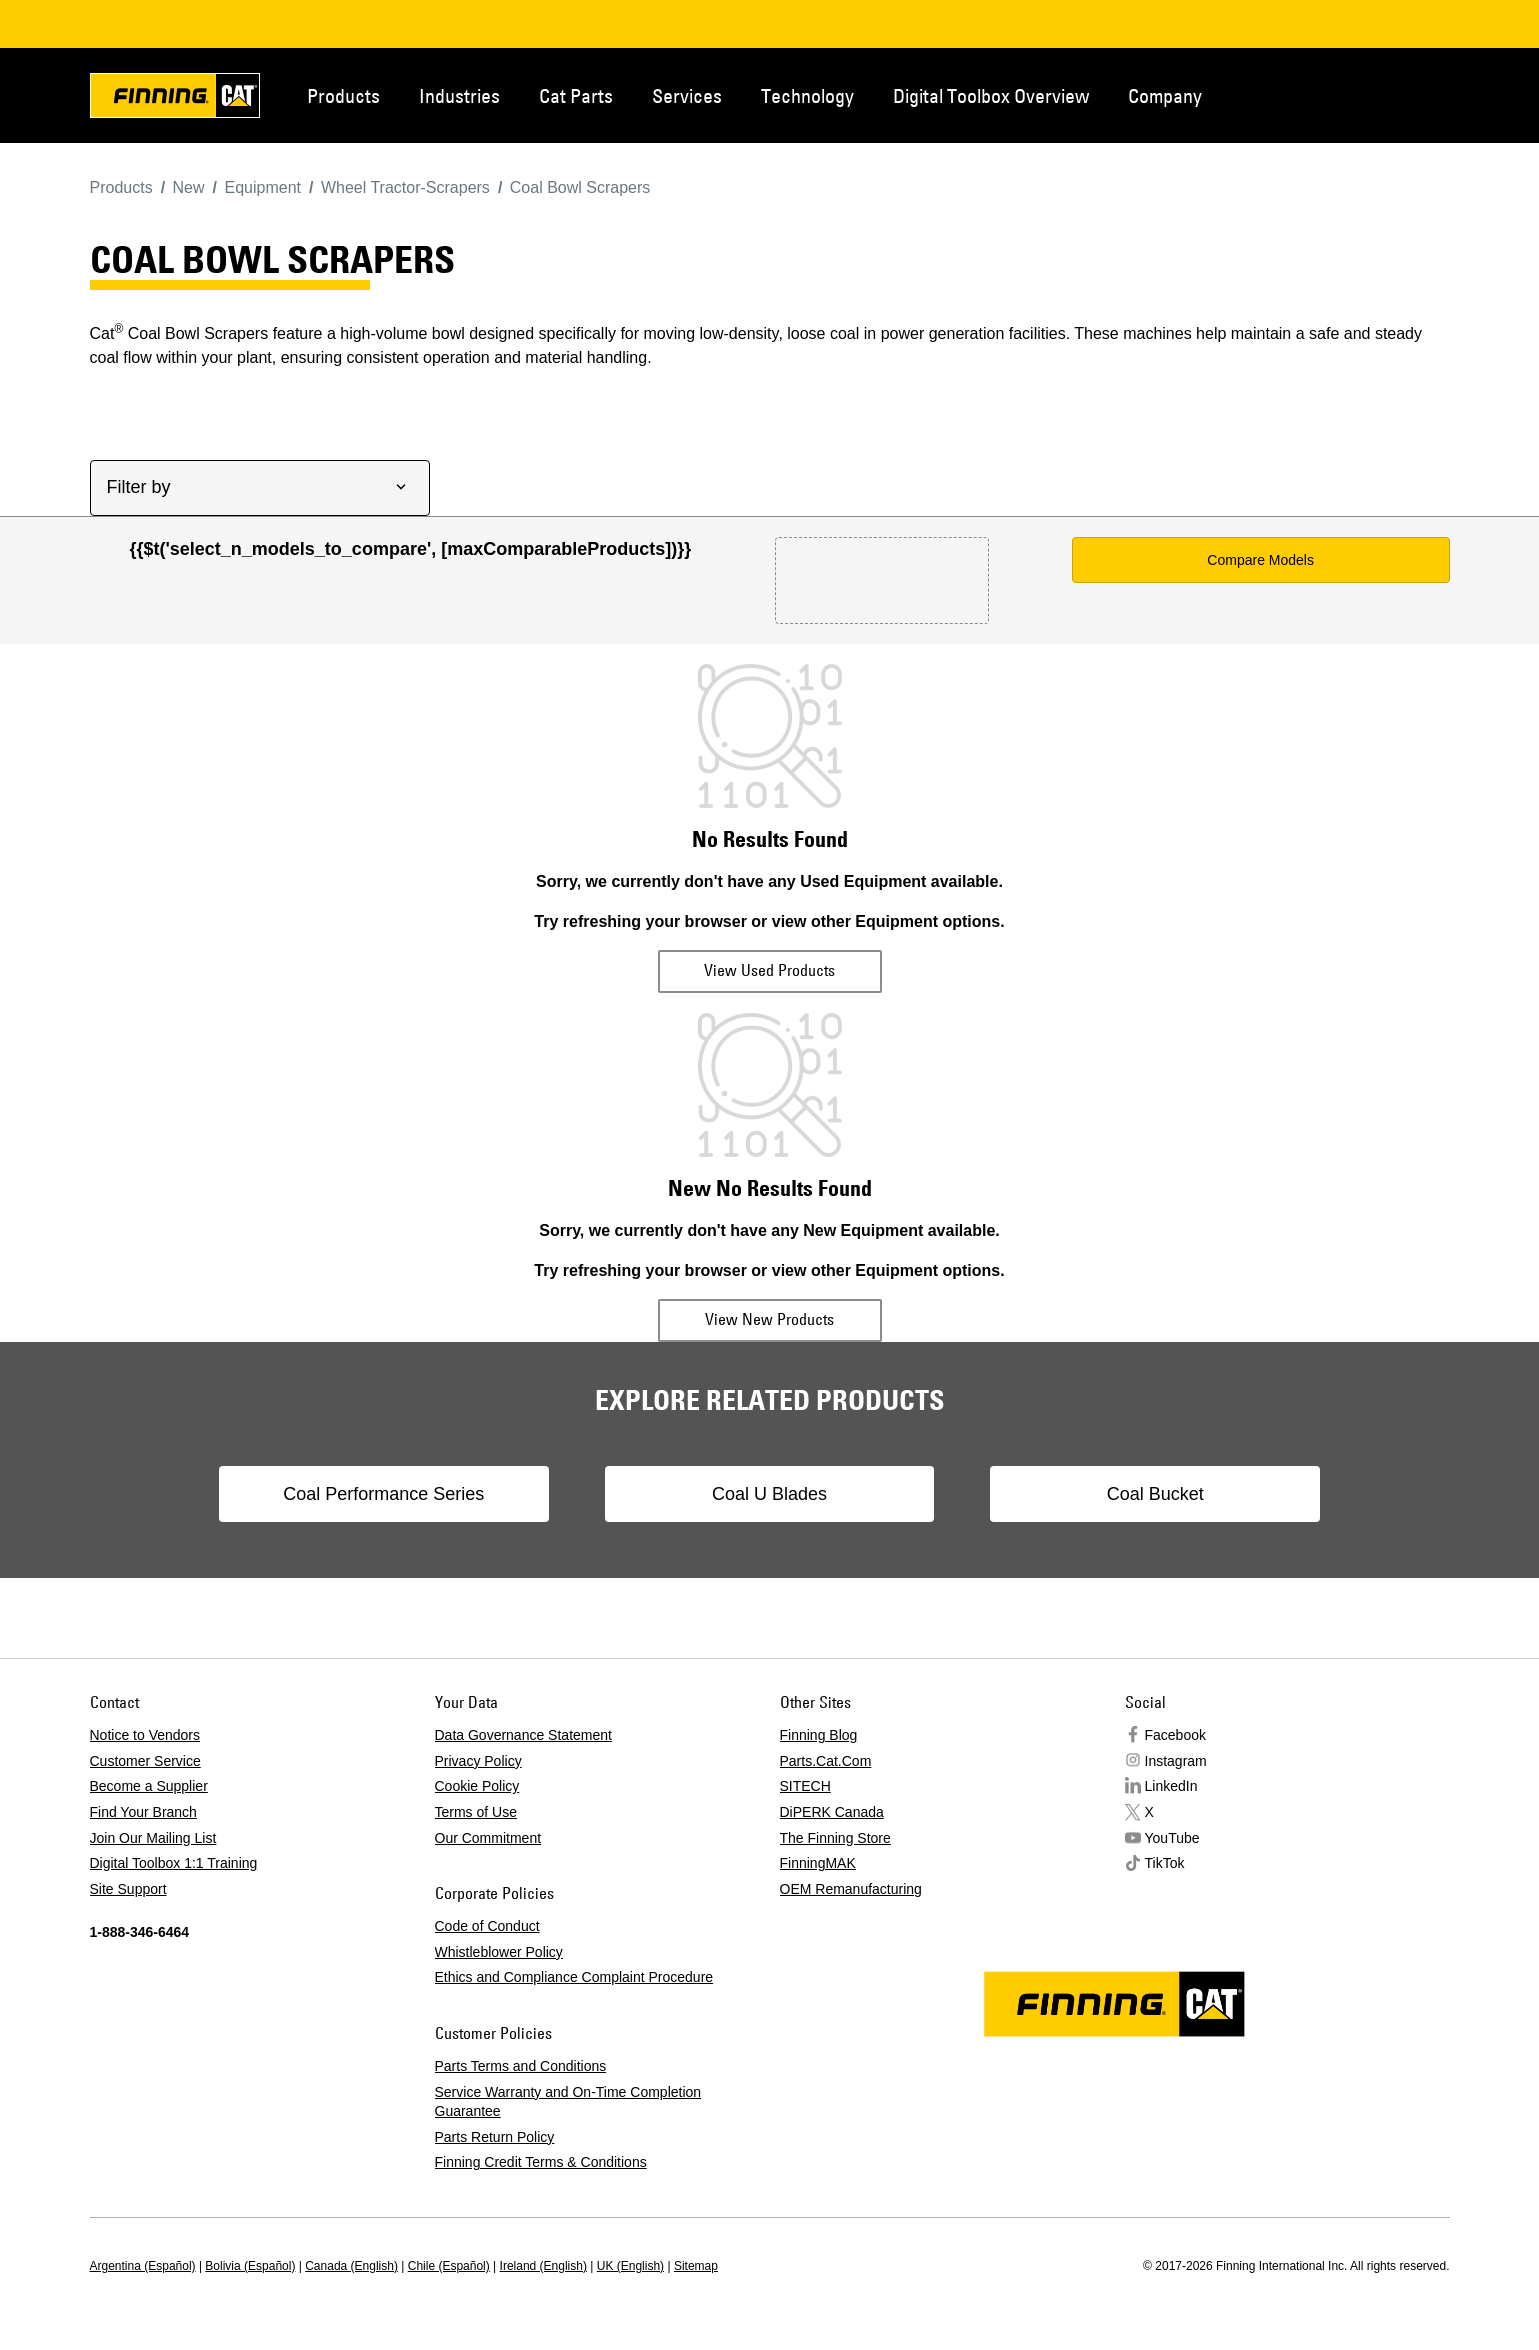 The image size is (1539, 2350). I want to click on Instagram, so click(1176, 1761).